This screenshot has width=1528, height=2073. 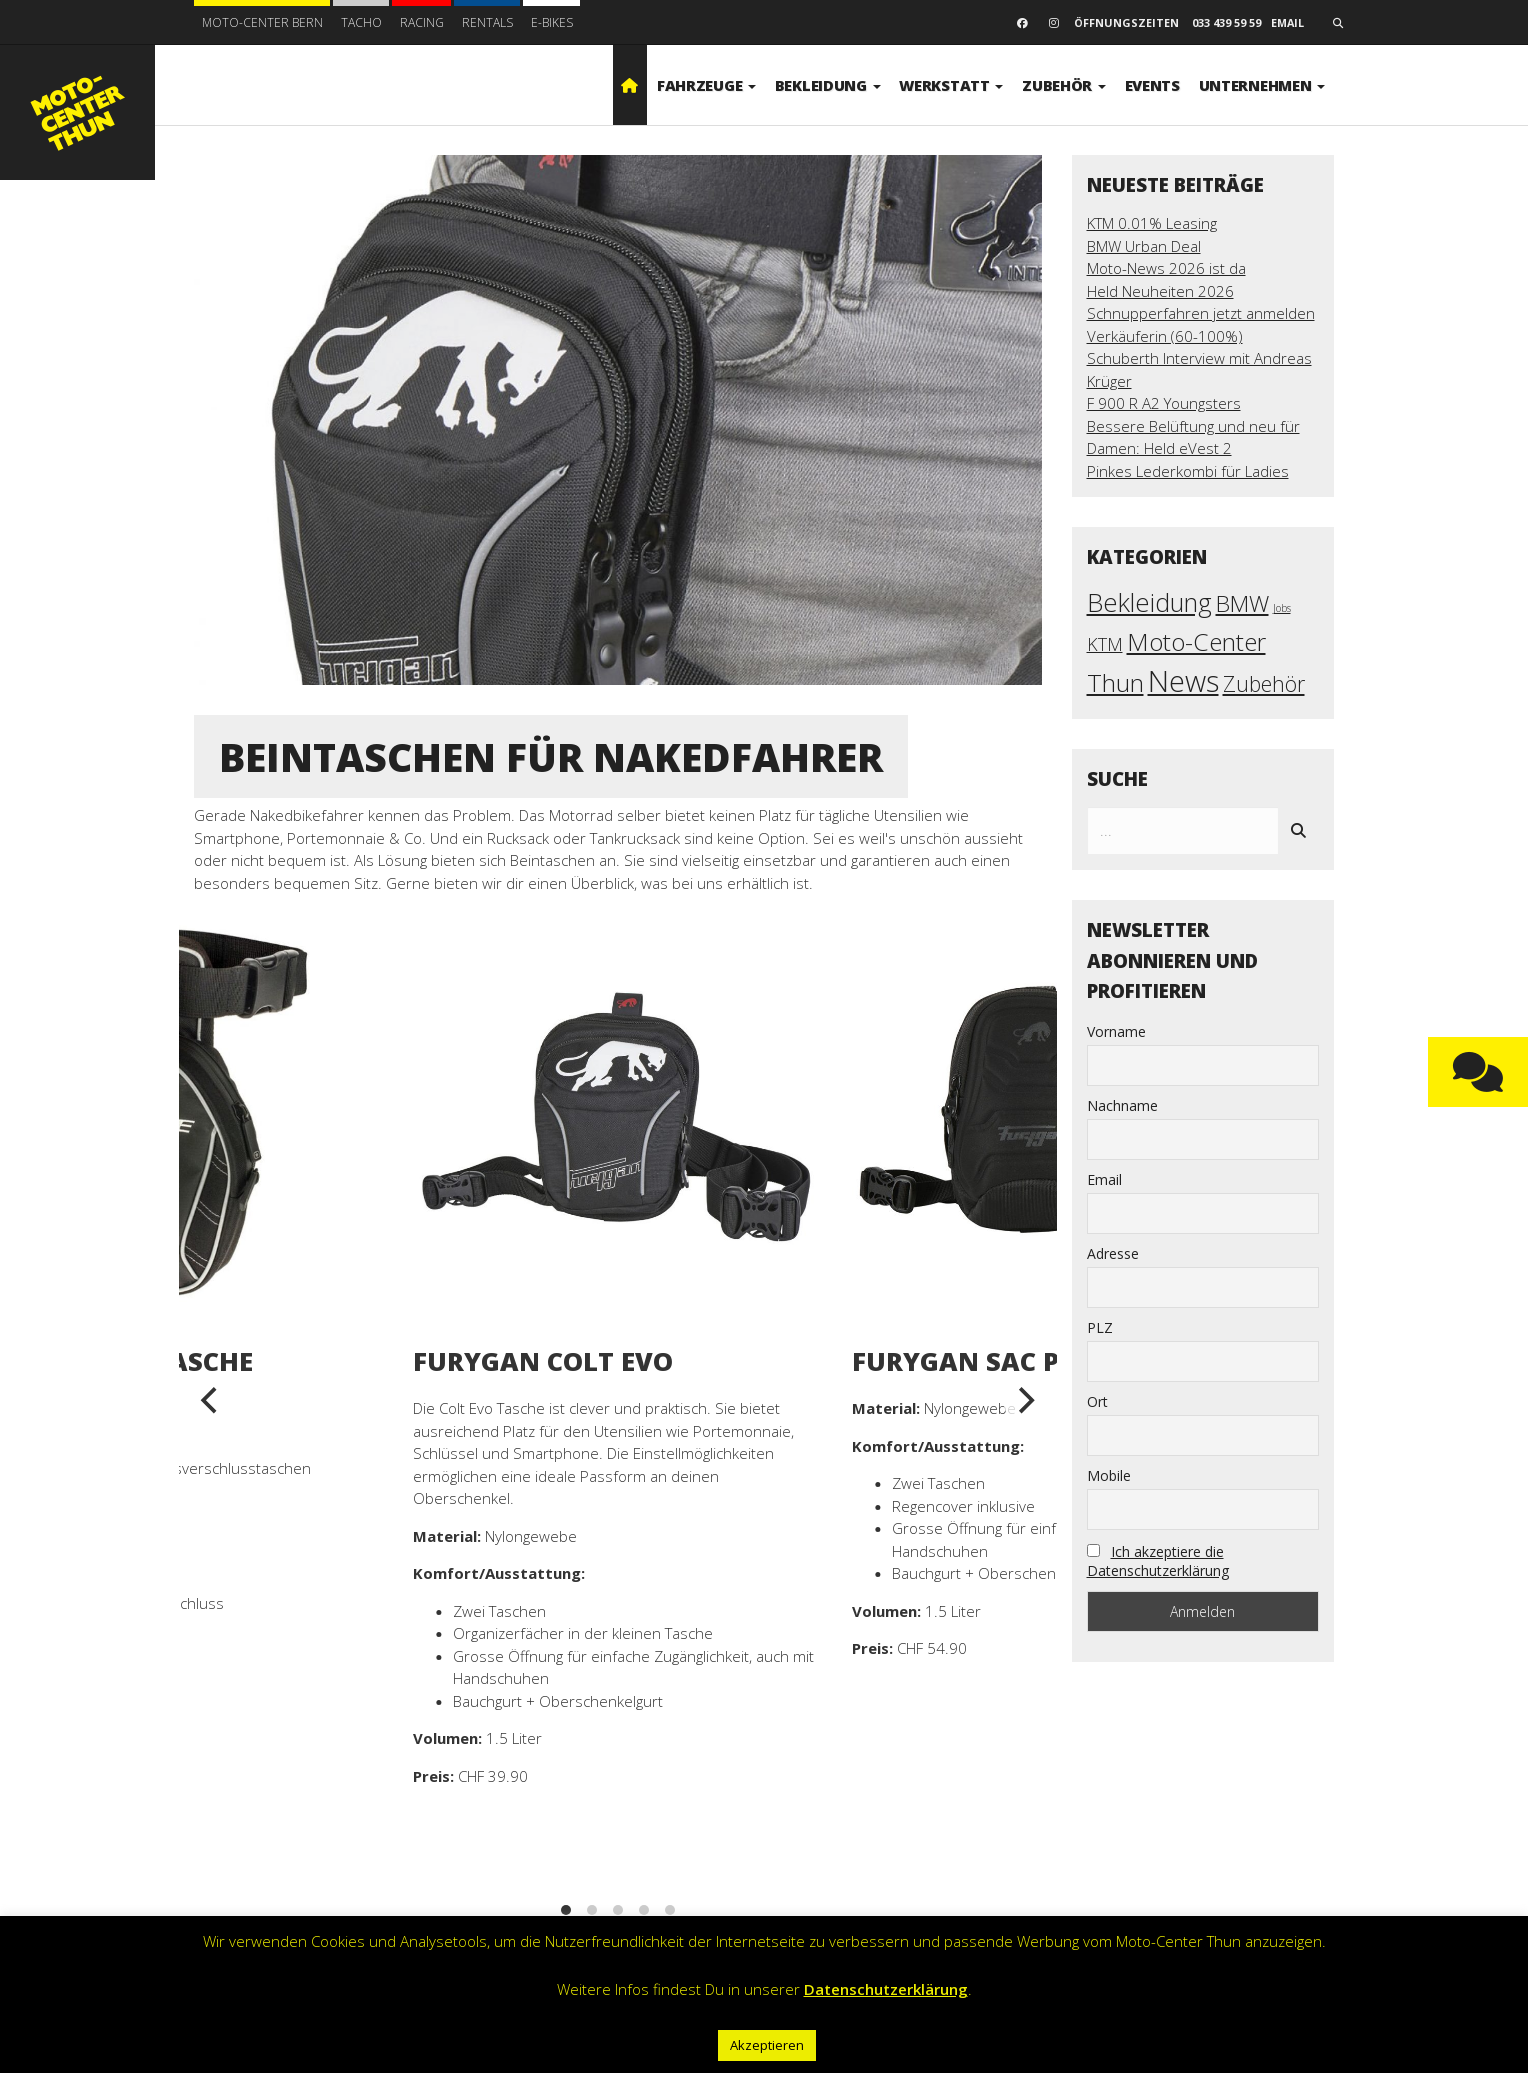 What do you see at coordinates (1242, 603) in the screenshot?
I see `BMW [BMW (22 Einträge)]` at bounding box center [1242, 603].